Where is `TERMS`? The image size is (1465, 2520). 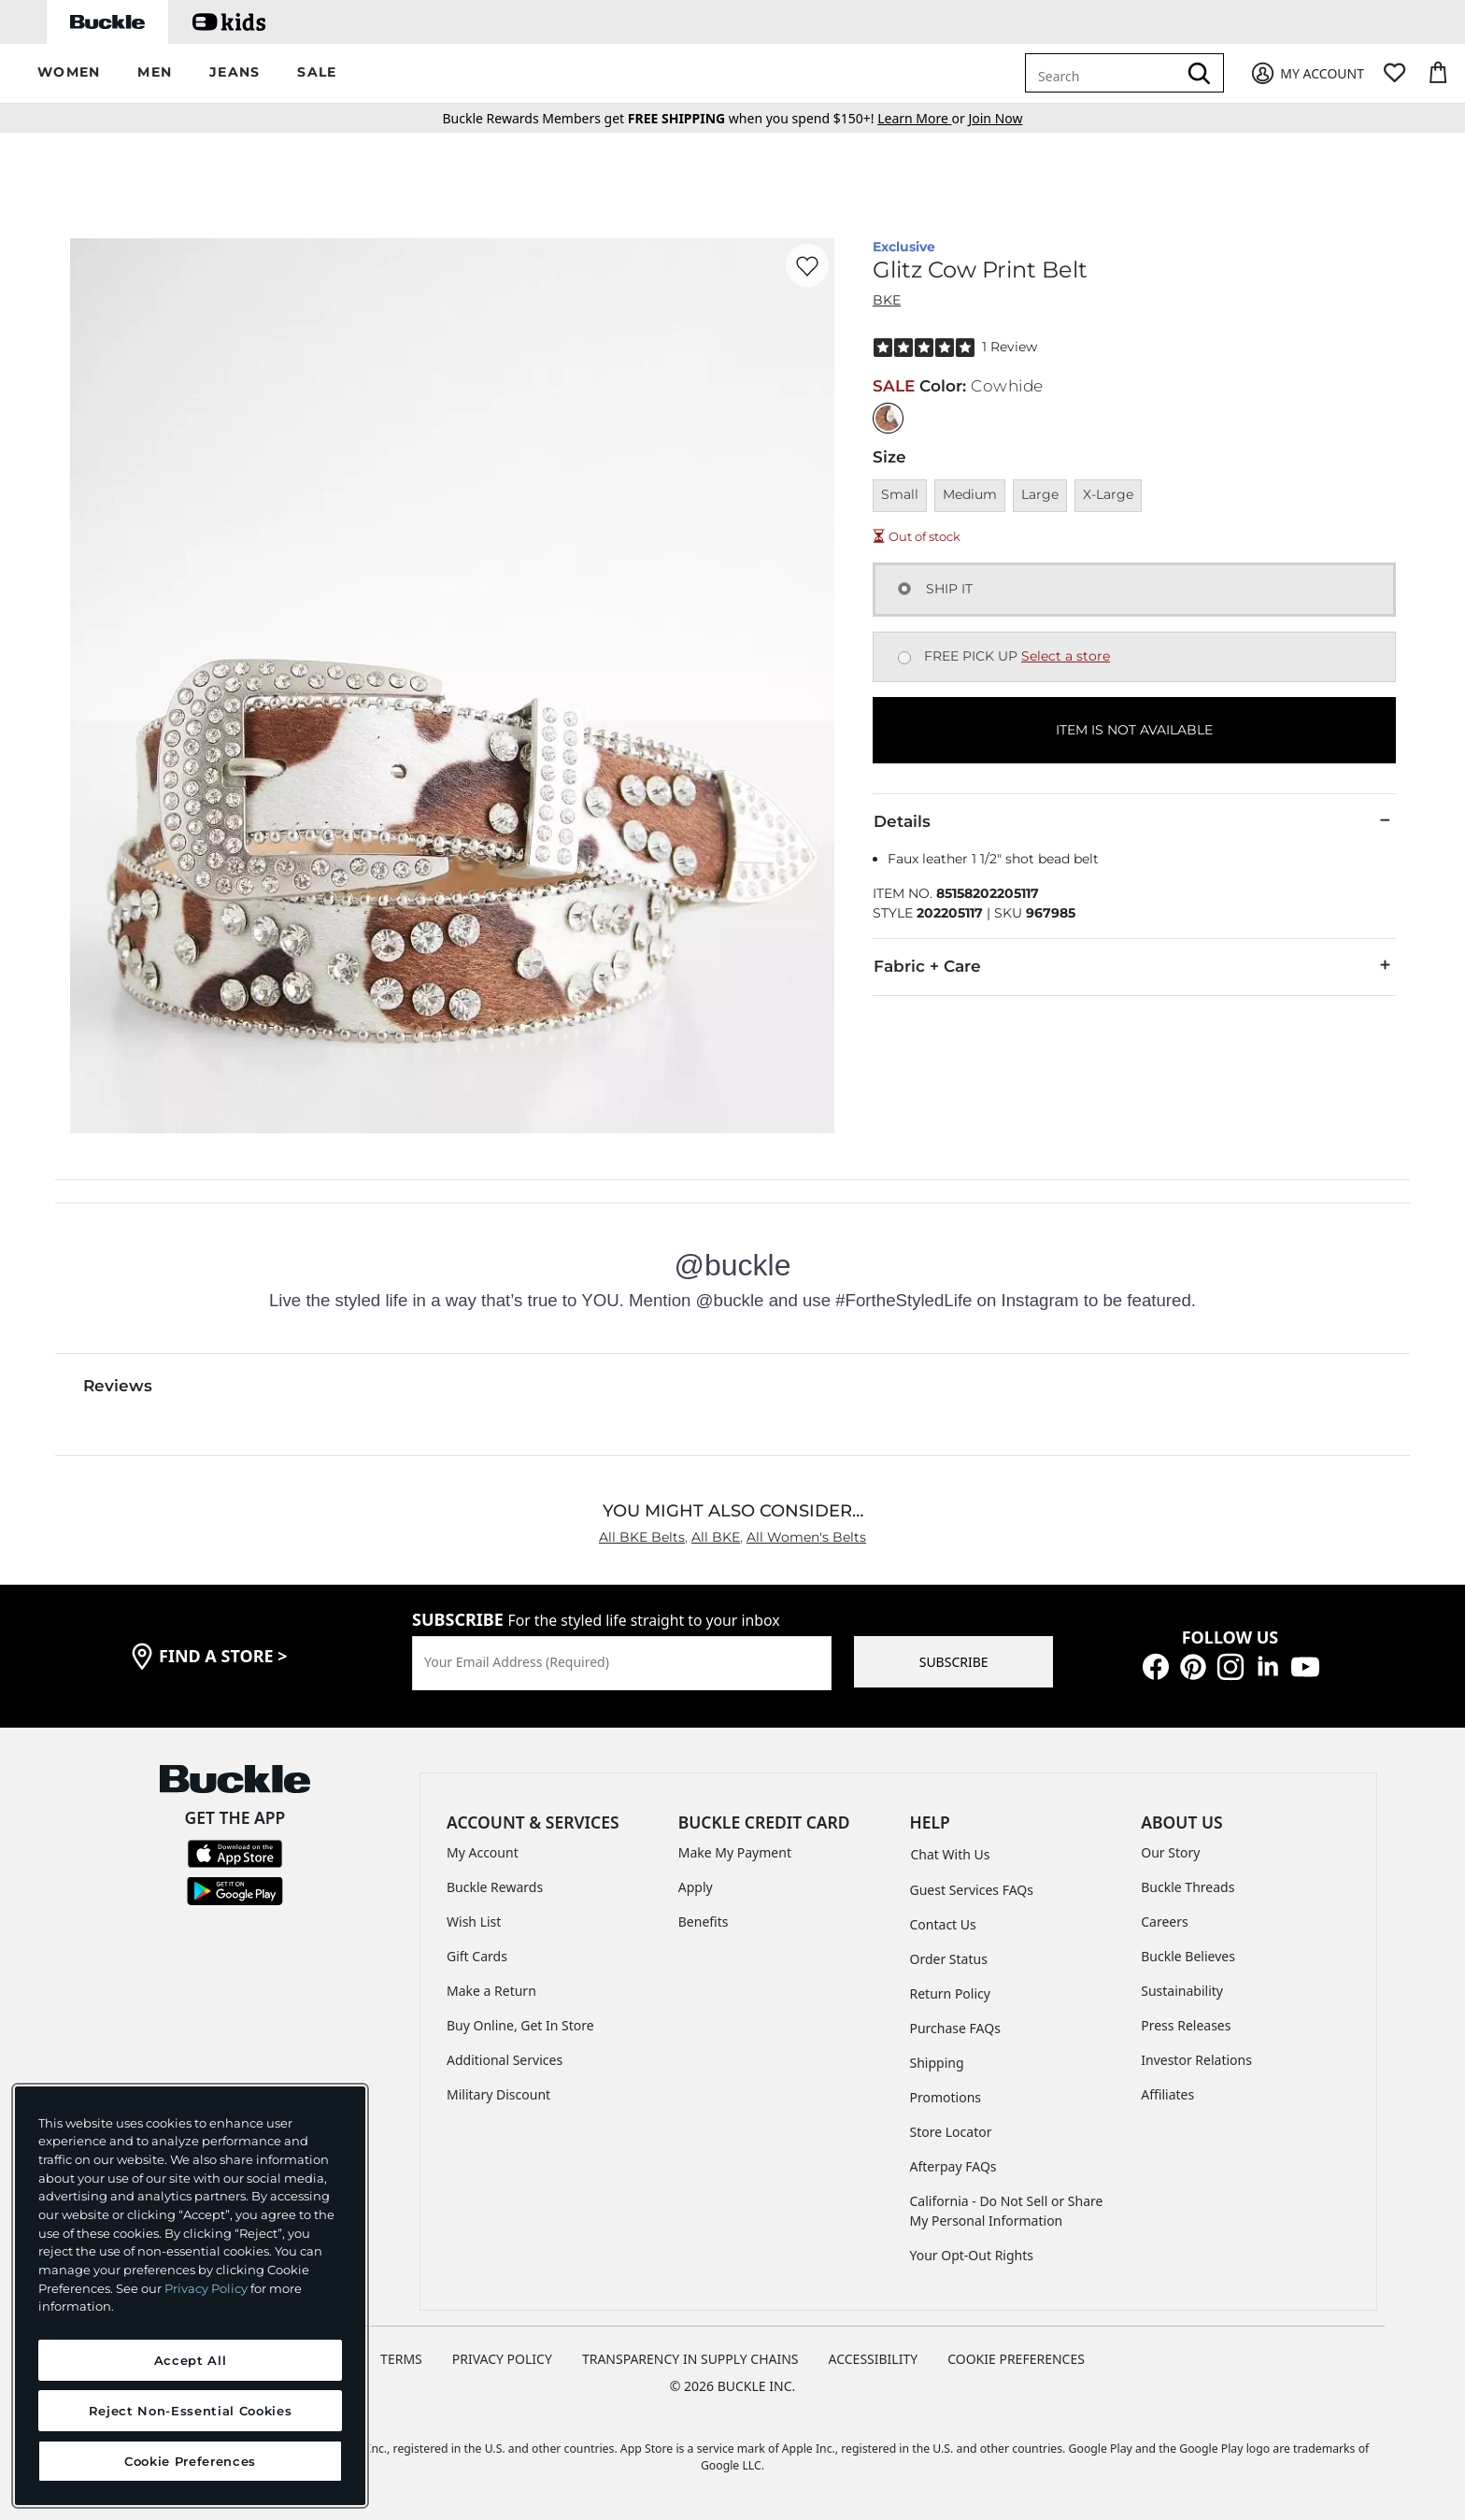
TERMS is located at coordinates (401, 2359).